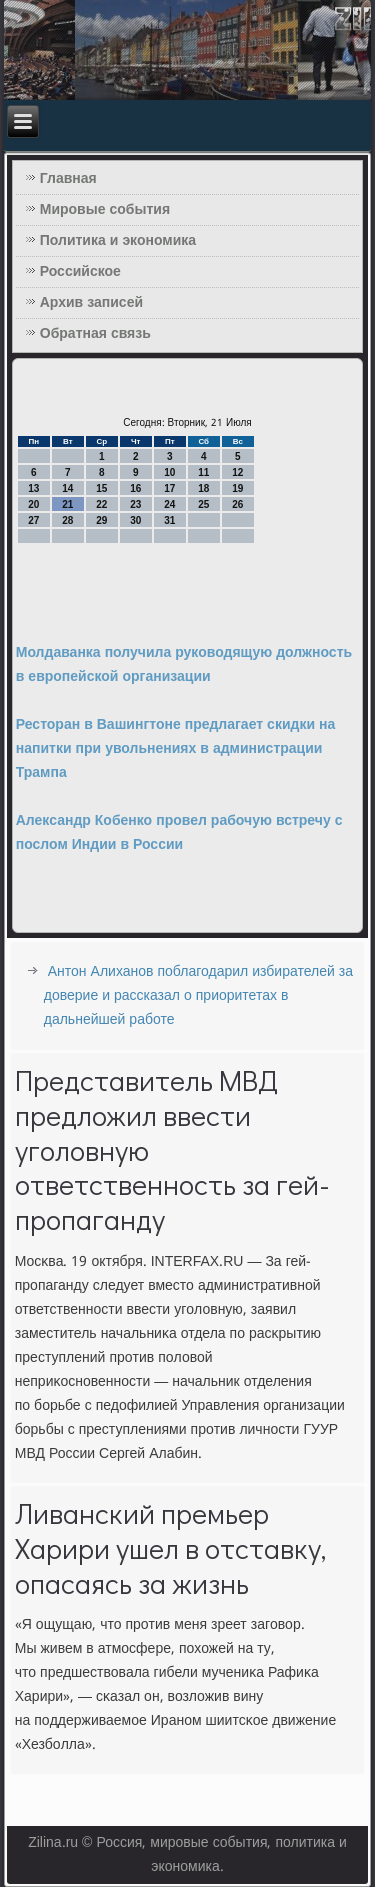  I want to click on 11, so click(203, 472).